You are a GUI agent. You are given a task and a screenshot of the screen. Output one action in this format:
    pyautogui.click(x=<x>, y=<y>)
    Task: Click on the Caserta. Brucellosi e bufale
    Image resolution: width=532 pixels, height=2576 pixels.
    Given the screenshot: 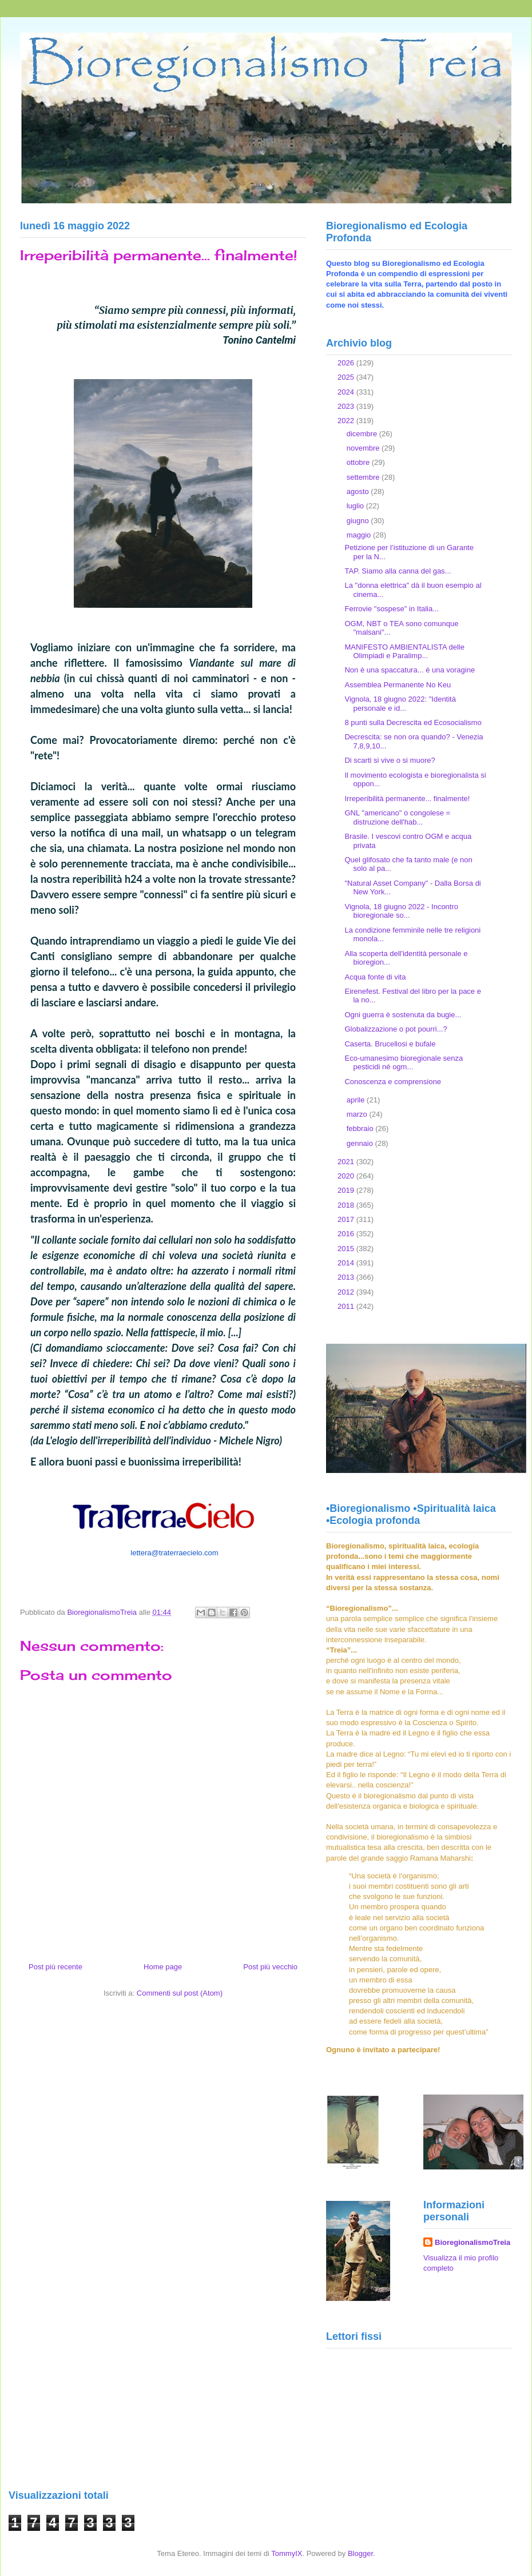 What is the action you would take?
    pyautogui.click(x=389, y=1044)
    